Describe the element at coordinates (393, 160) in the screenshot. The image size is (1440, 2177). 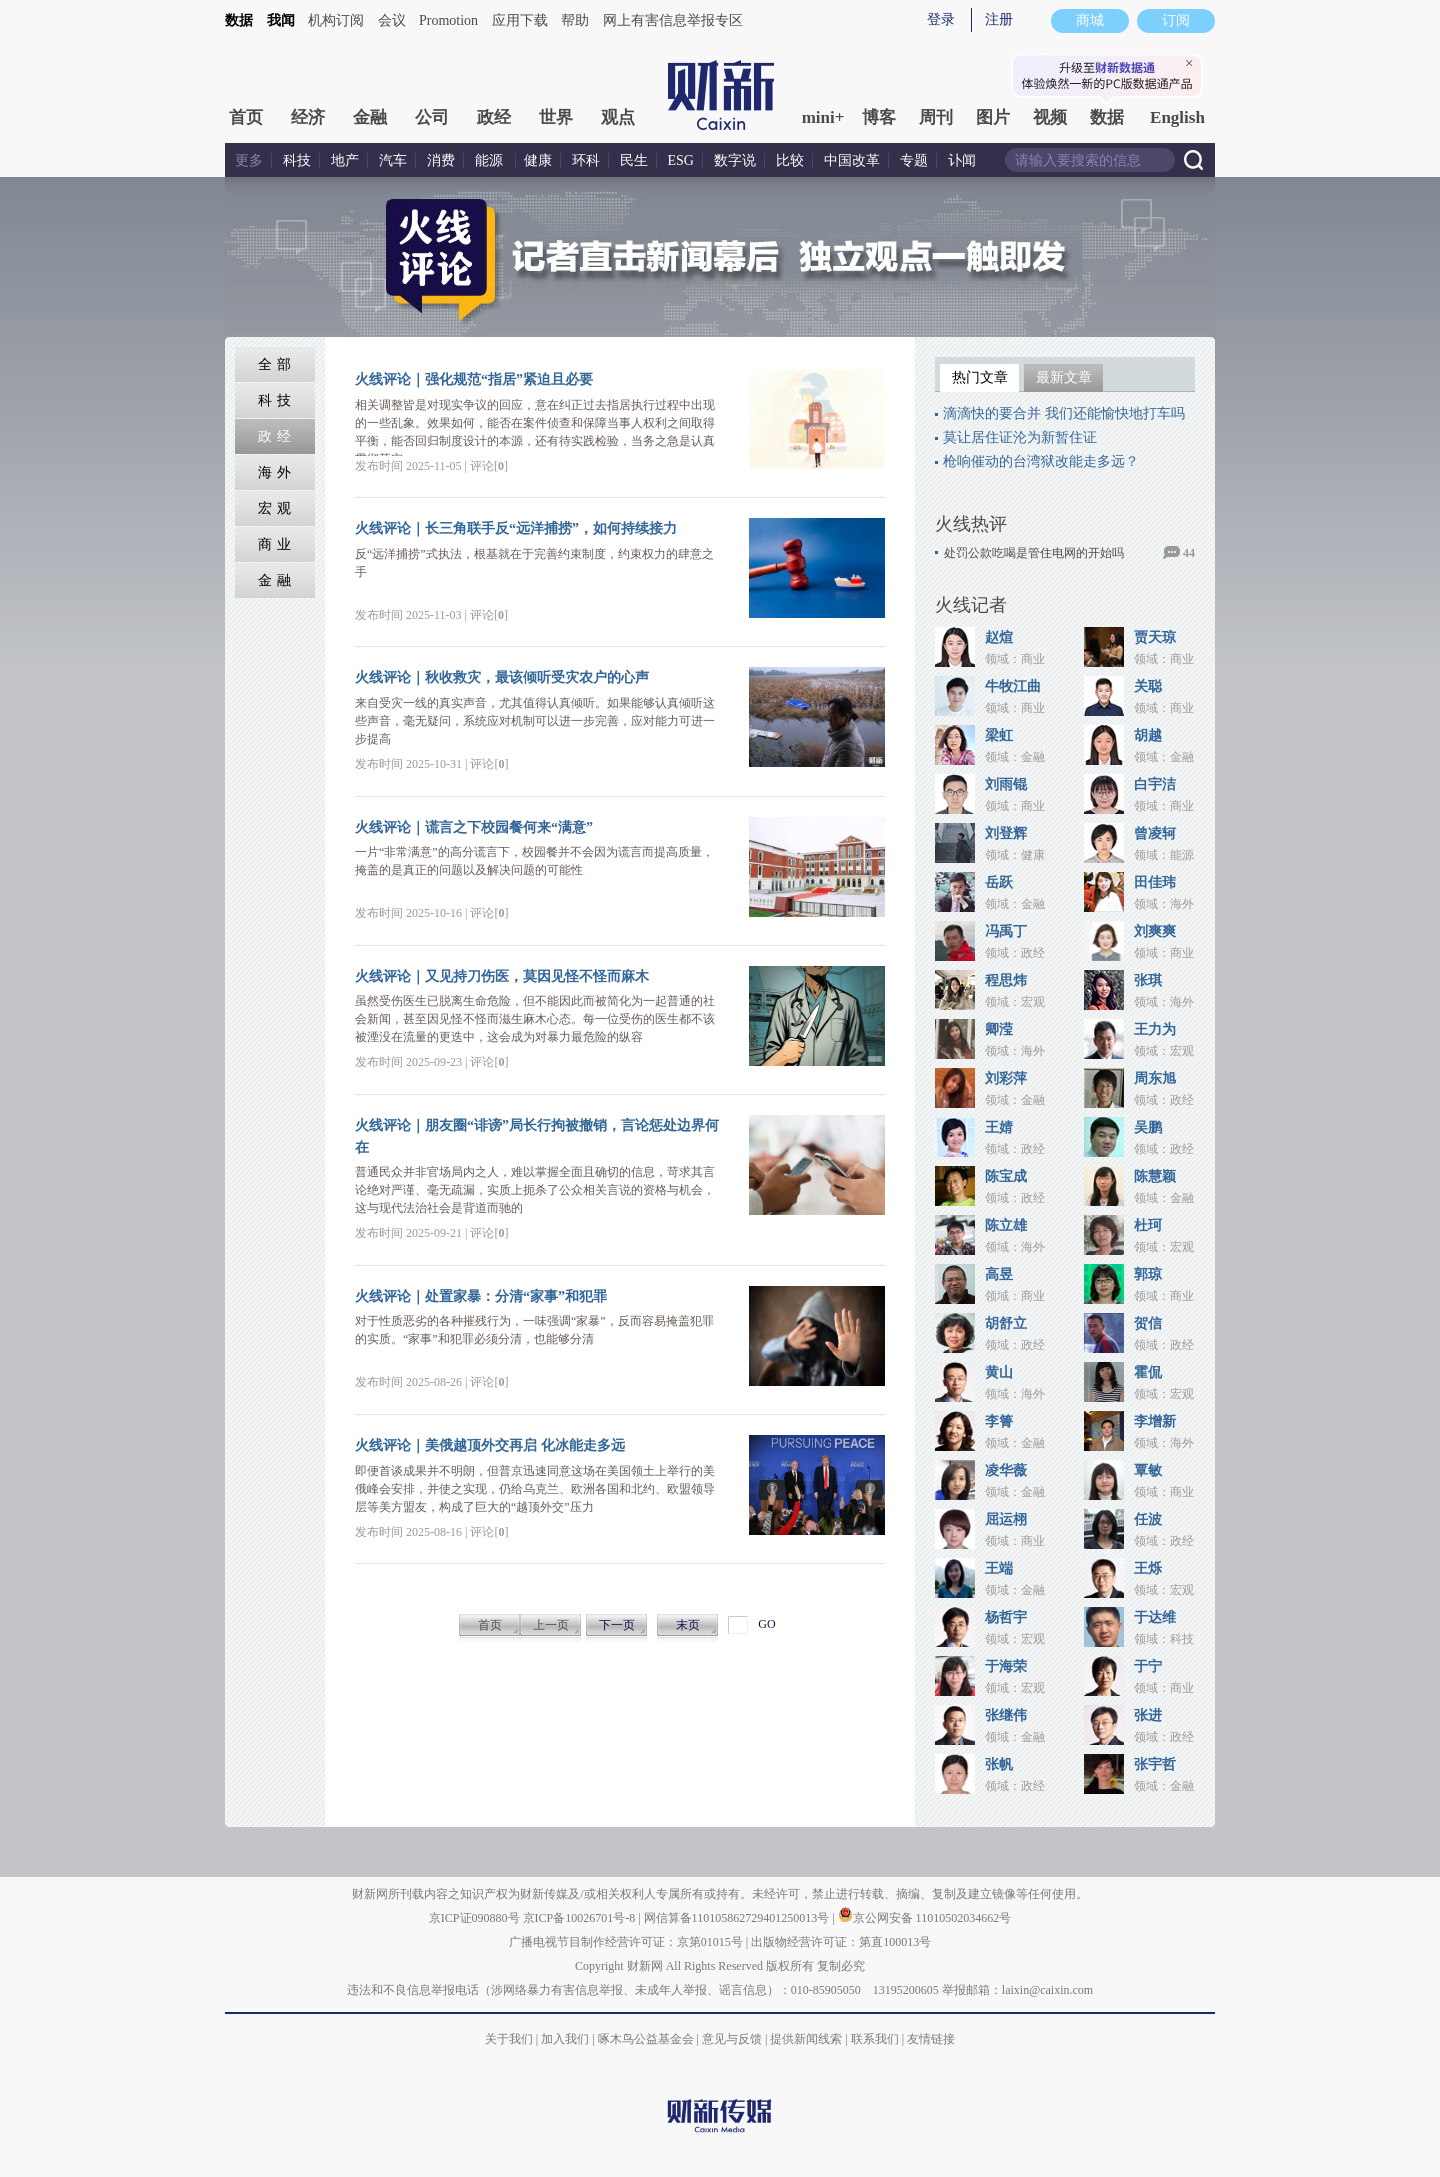
I see `汽车` at that location.